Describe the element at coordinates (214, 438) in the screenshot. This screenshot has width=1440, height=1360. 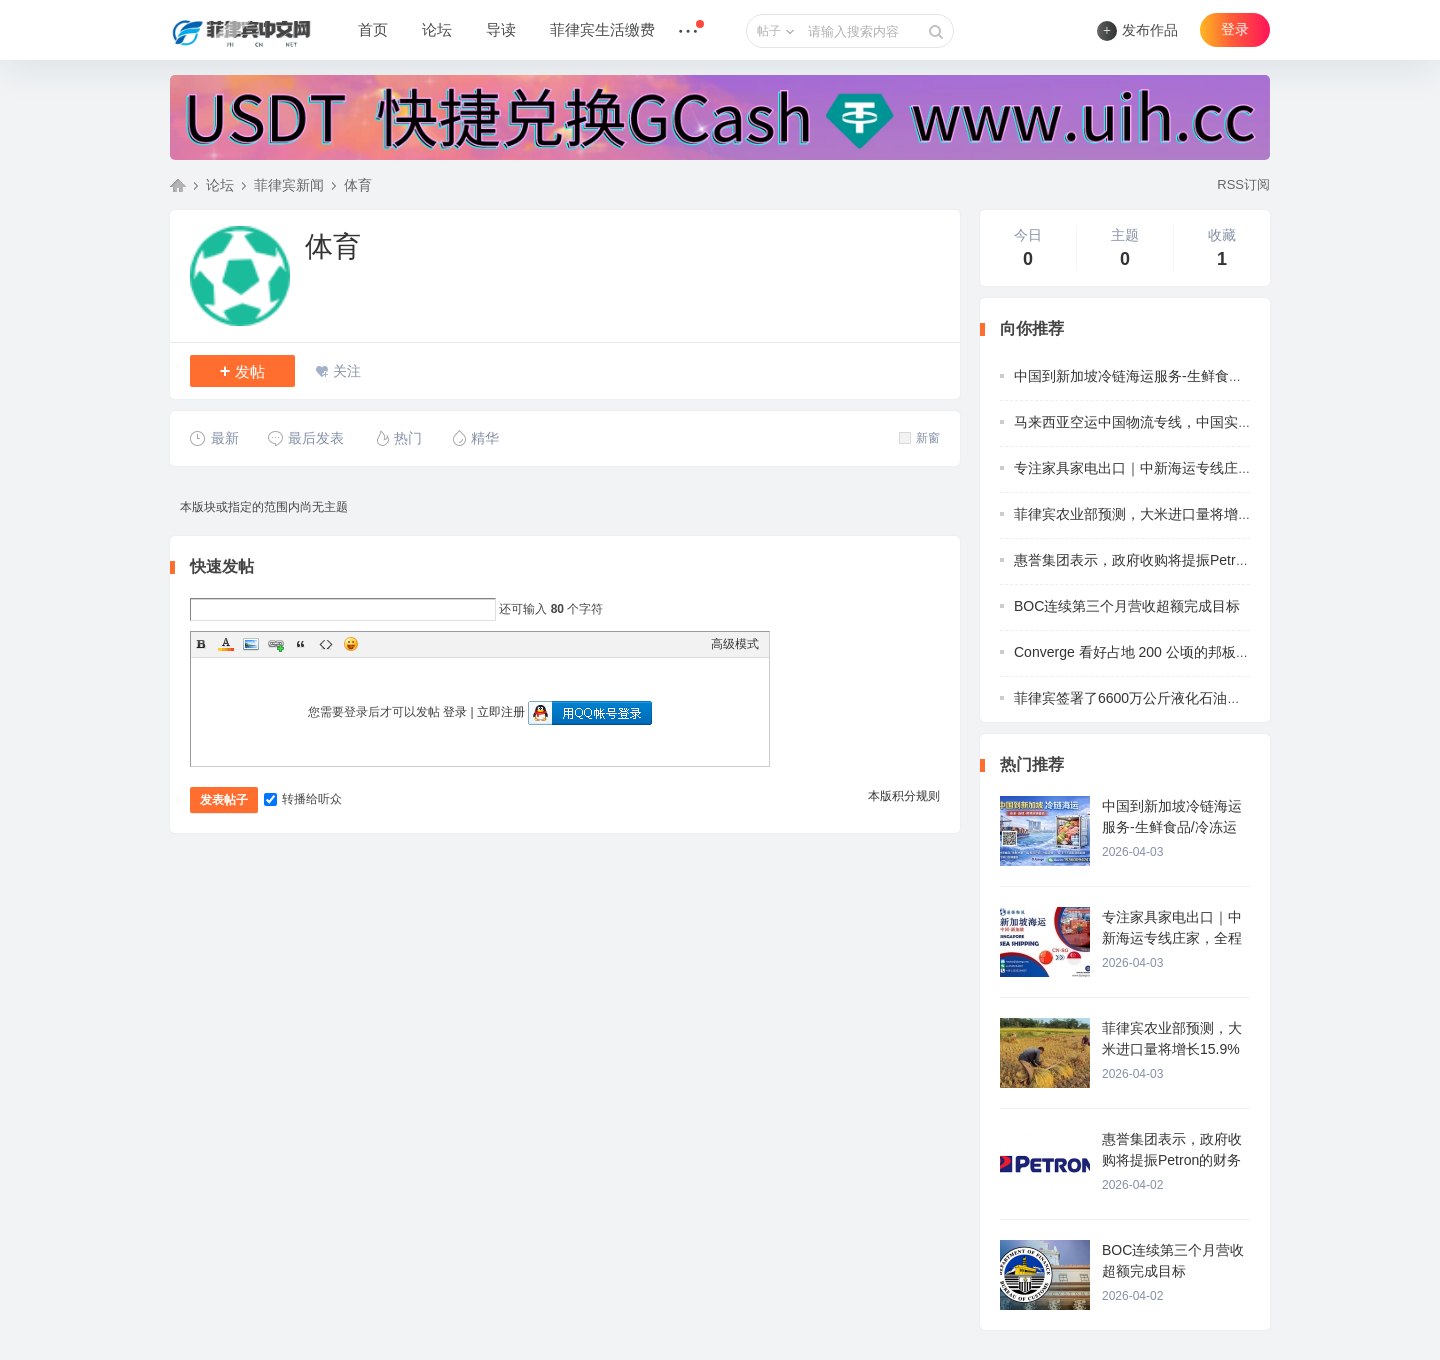
I see `最新` at that location.